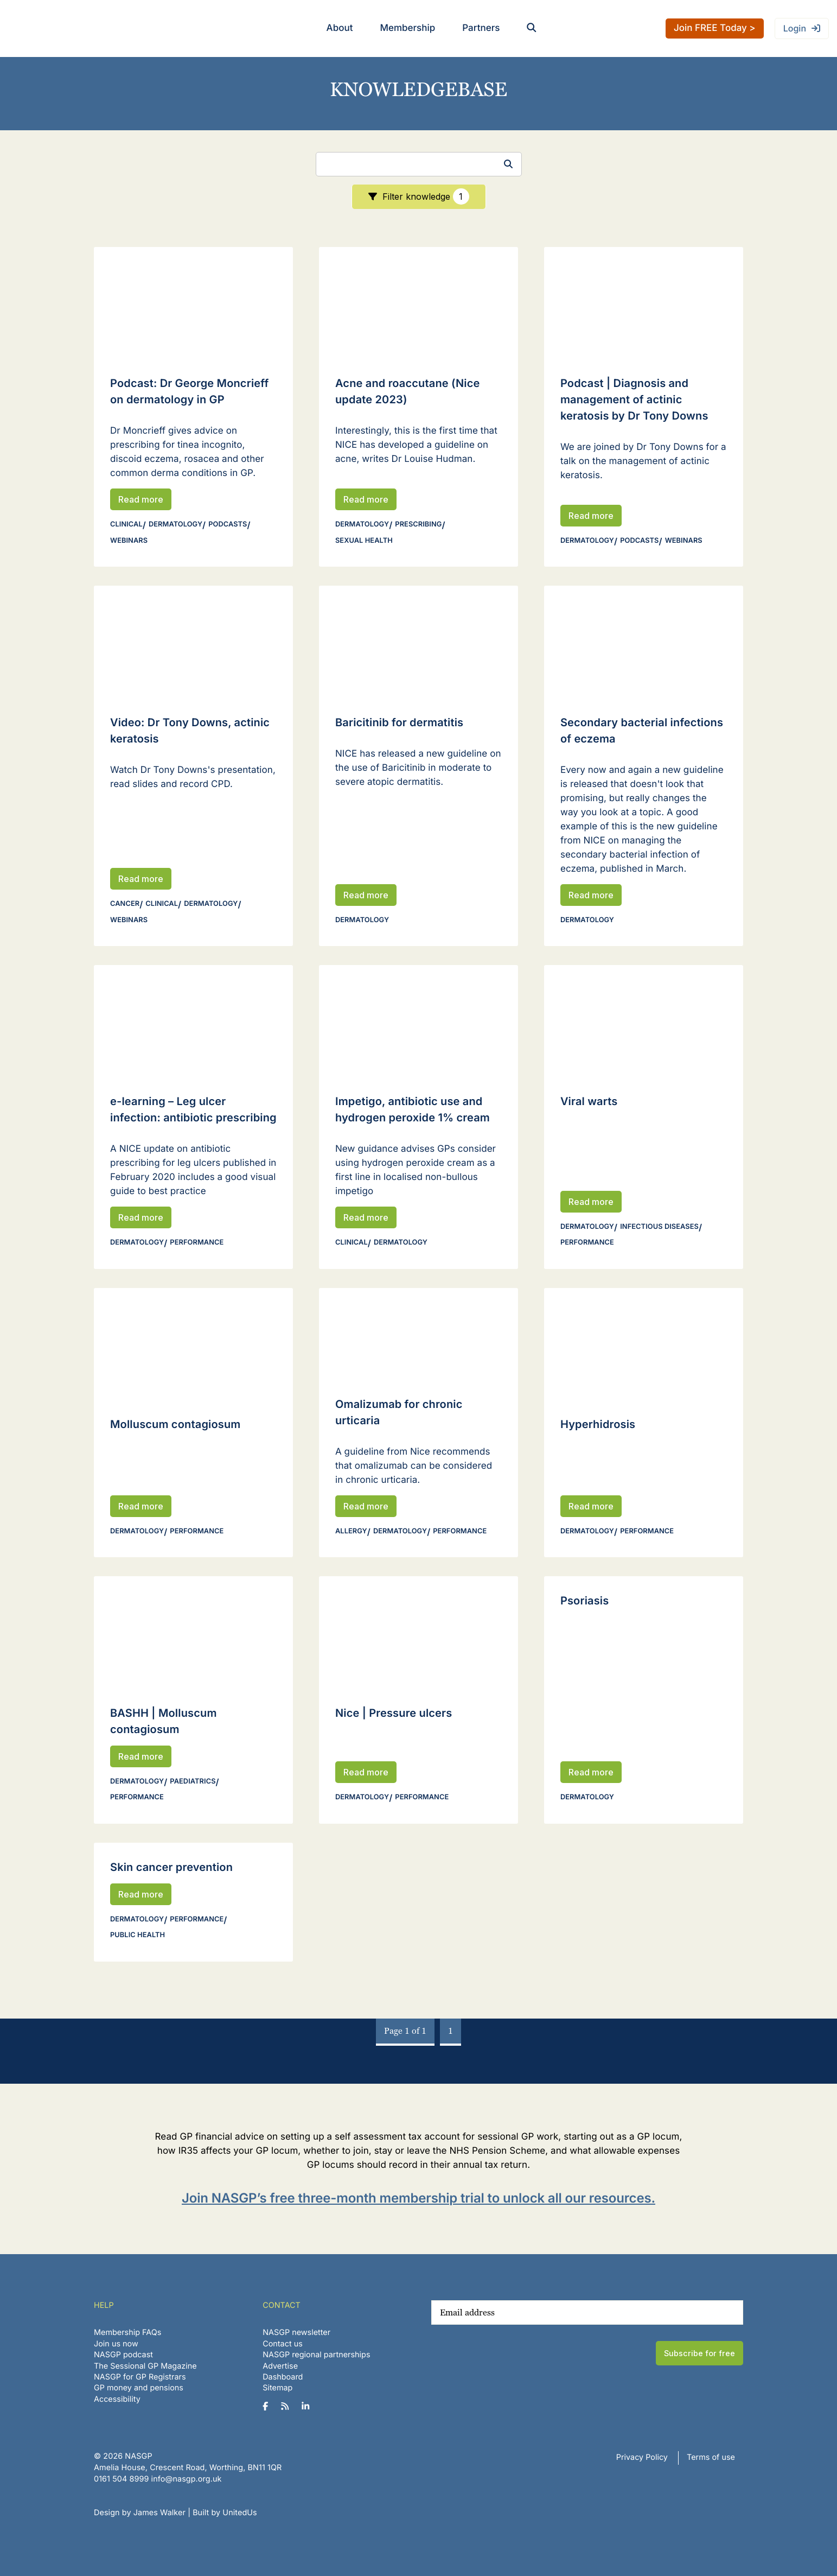 The height and width of the screenshot is (2576, 837). I want to click on About, so click(340, 28).